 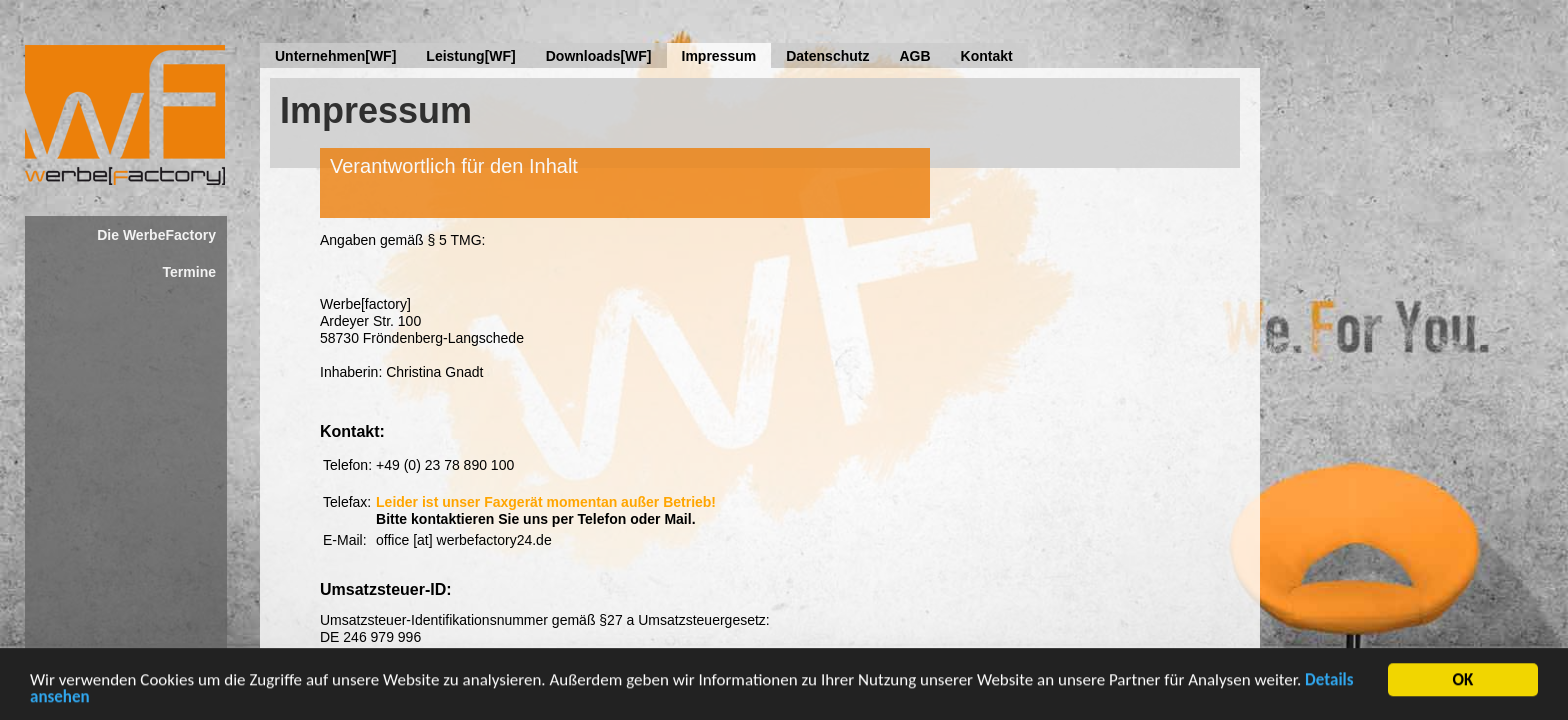 What do you see at coordinates (156, 235) in the screenshot?
I see `Die WerbeFactory` at bounding box center [156, 235].